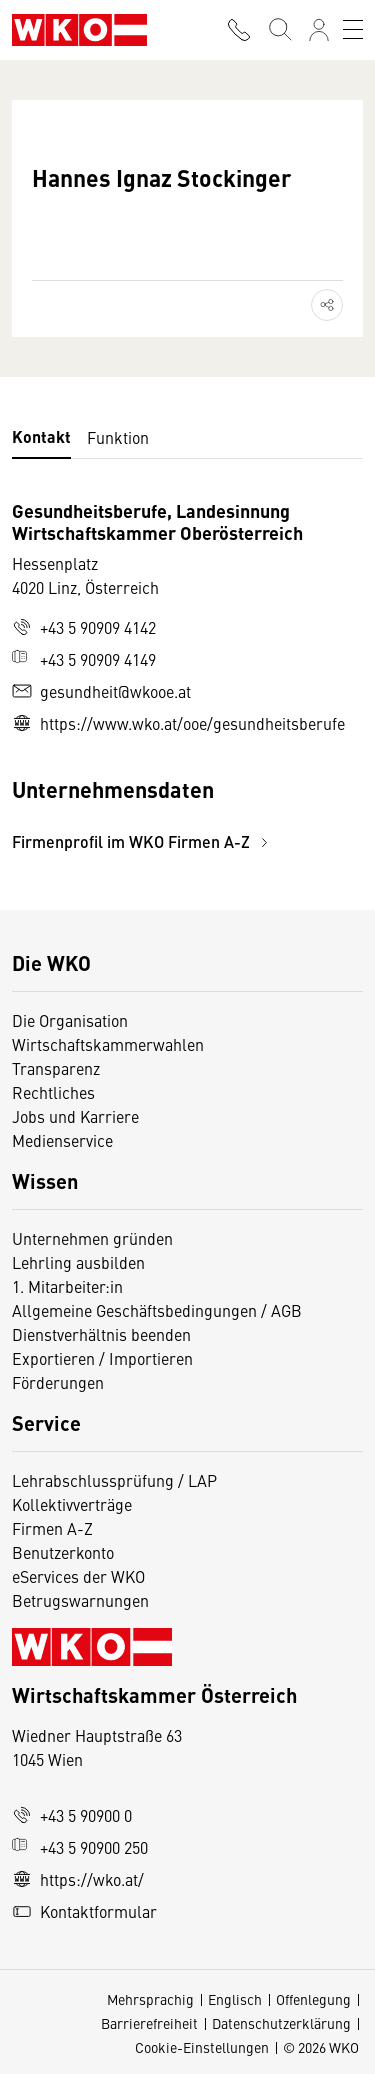 This screenshot has height=2074, width=375. What do you see at coordinates (78, 1262) in the screenshot?
I see `Lehrling ausbilden` at bounding box center [78, 1262].